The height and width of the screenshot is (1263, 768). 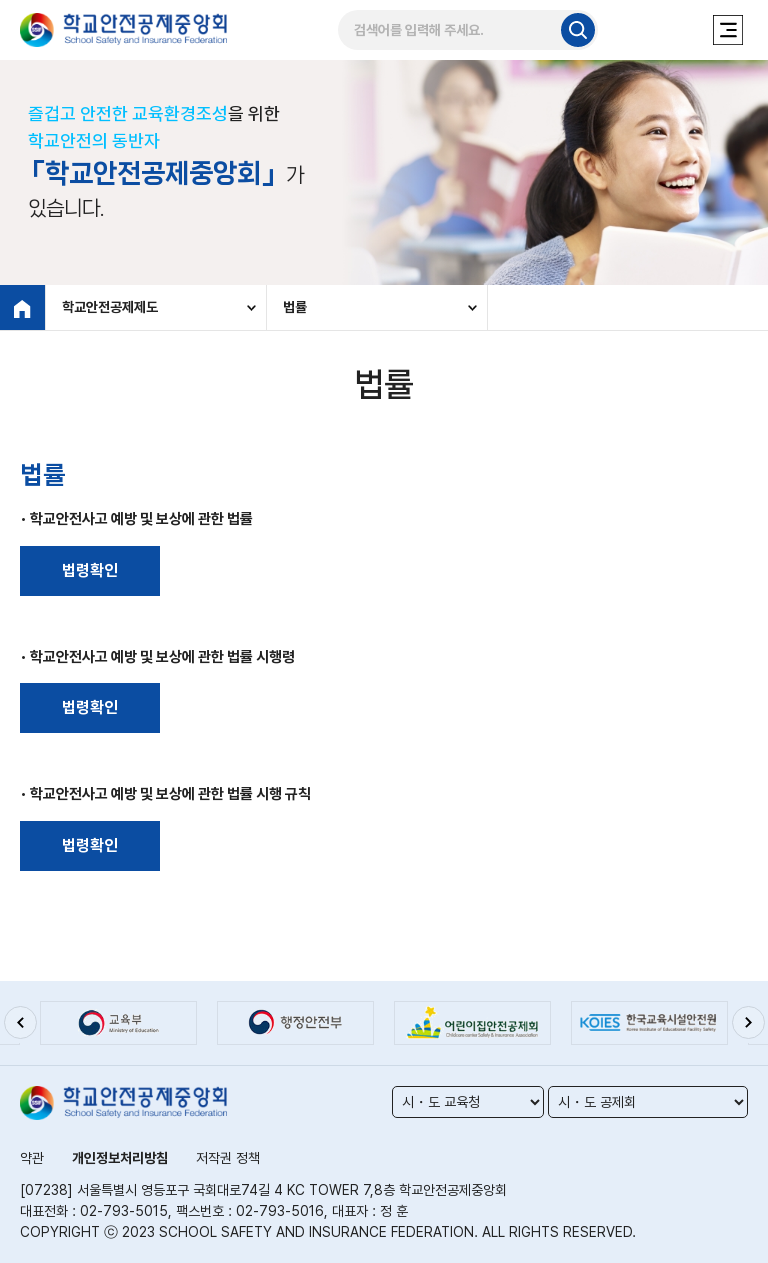 I want to click on 학교안전공제제도, so click(x=110, y=307).